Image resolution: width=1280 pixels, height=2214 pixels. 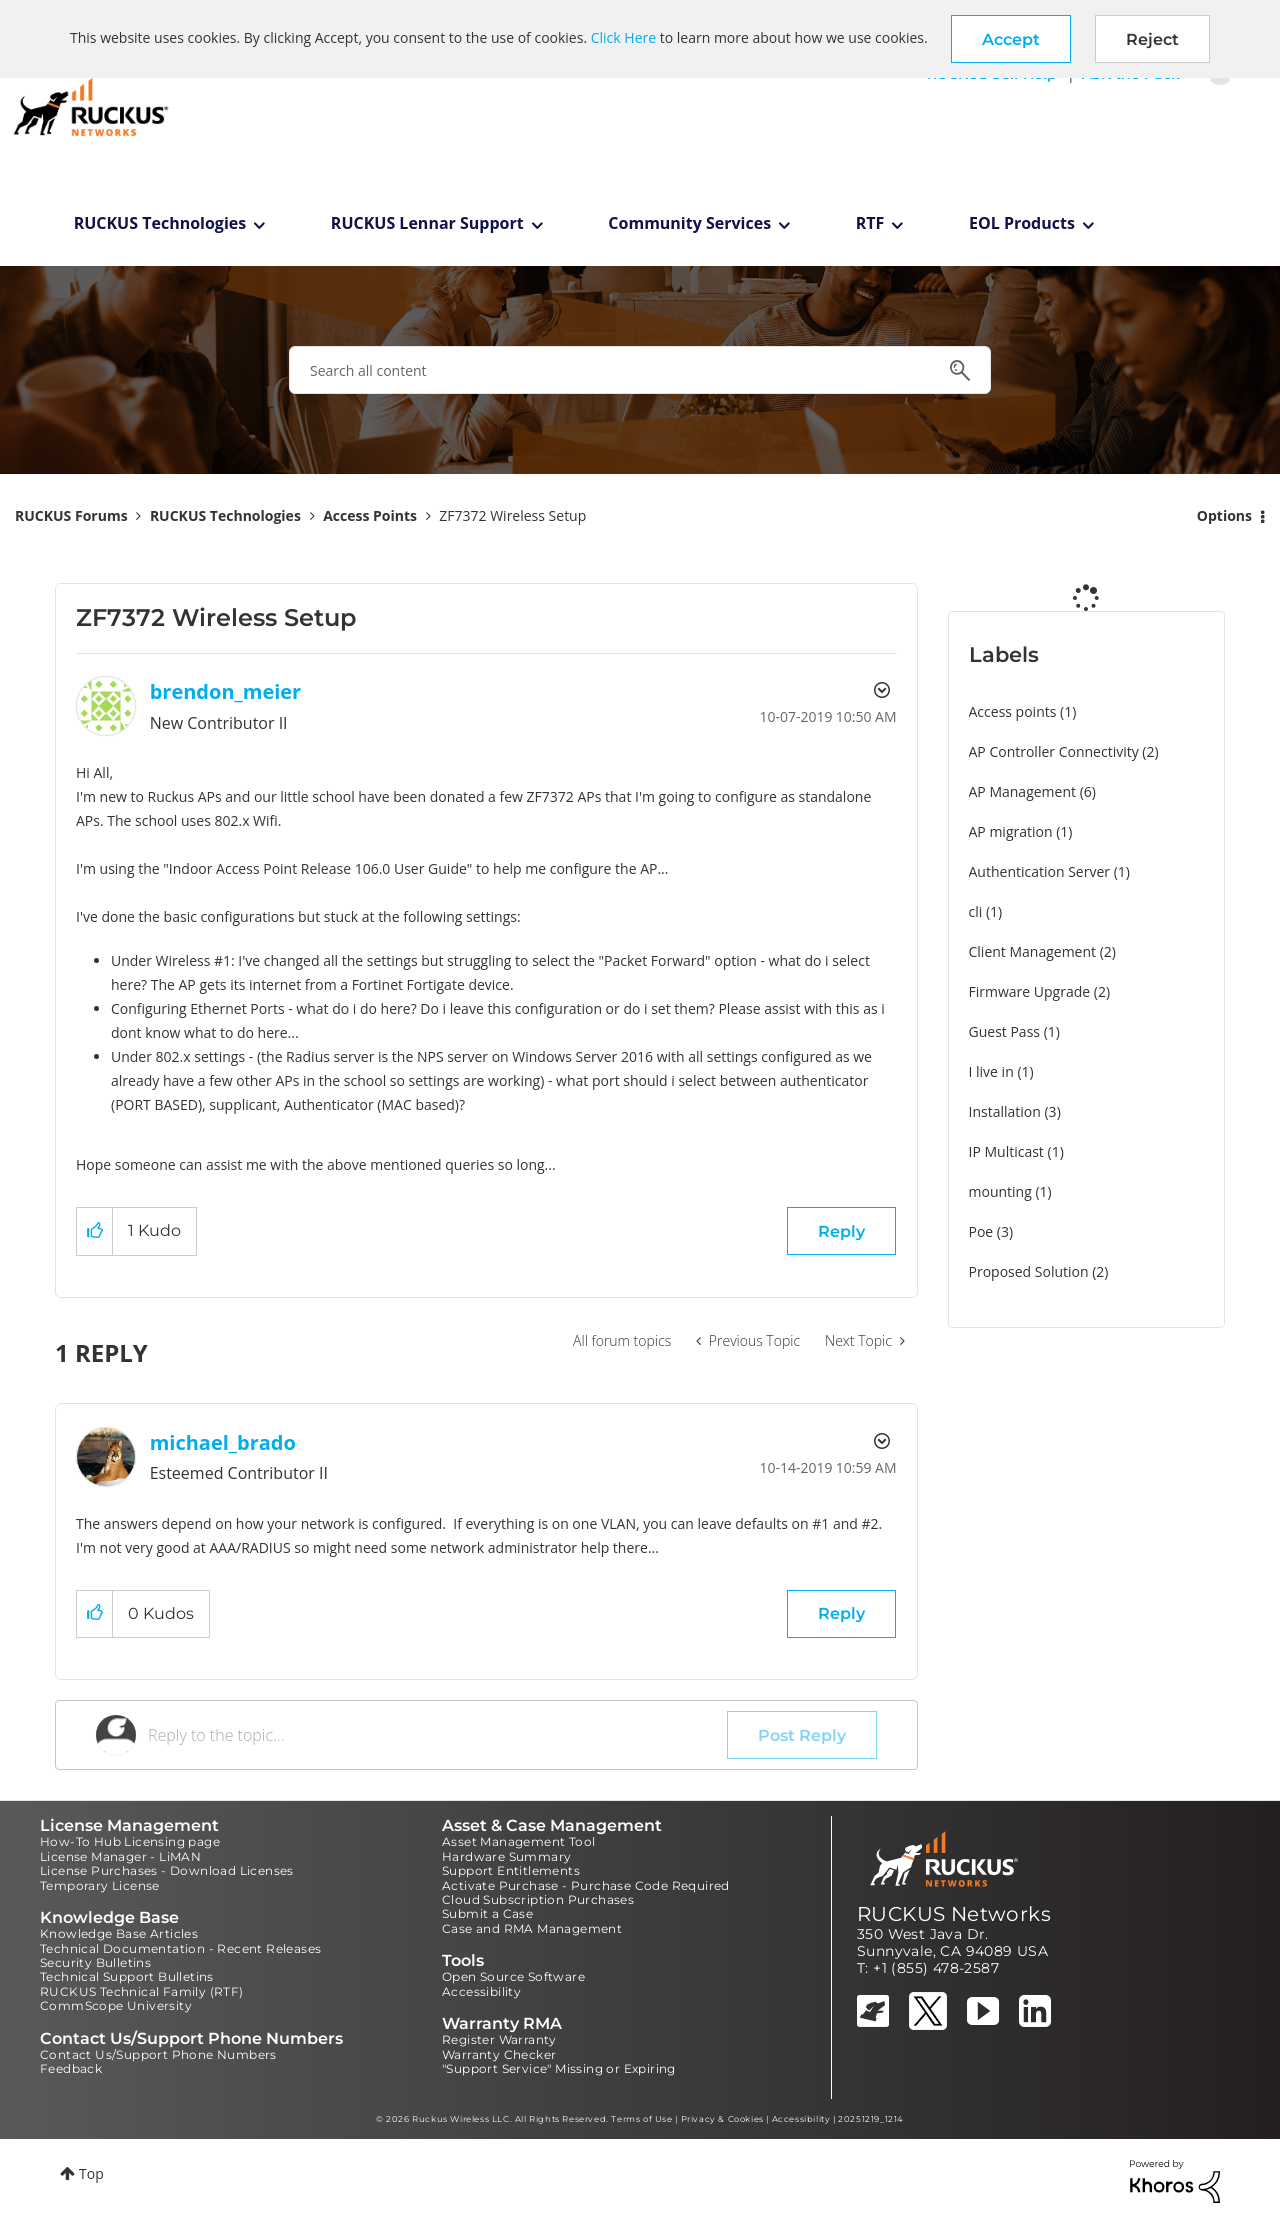 What do you see at coordinates (95, 1962) in the screenshot?
I see `Security Bulletins` at bounding box center [95, 1962].